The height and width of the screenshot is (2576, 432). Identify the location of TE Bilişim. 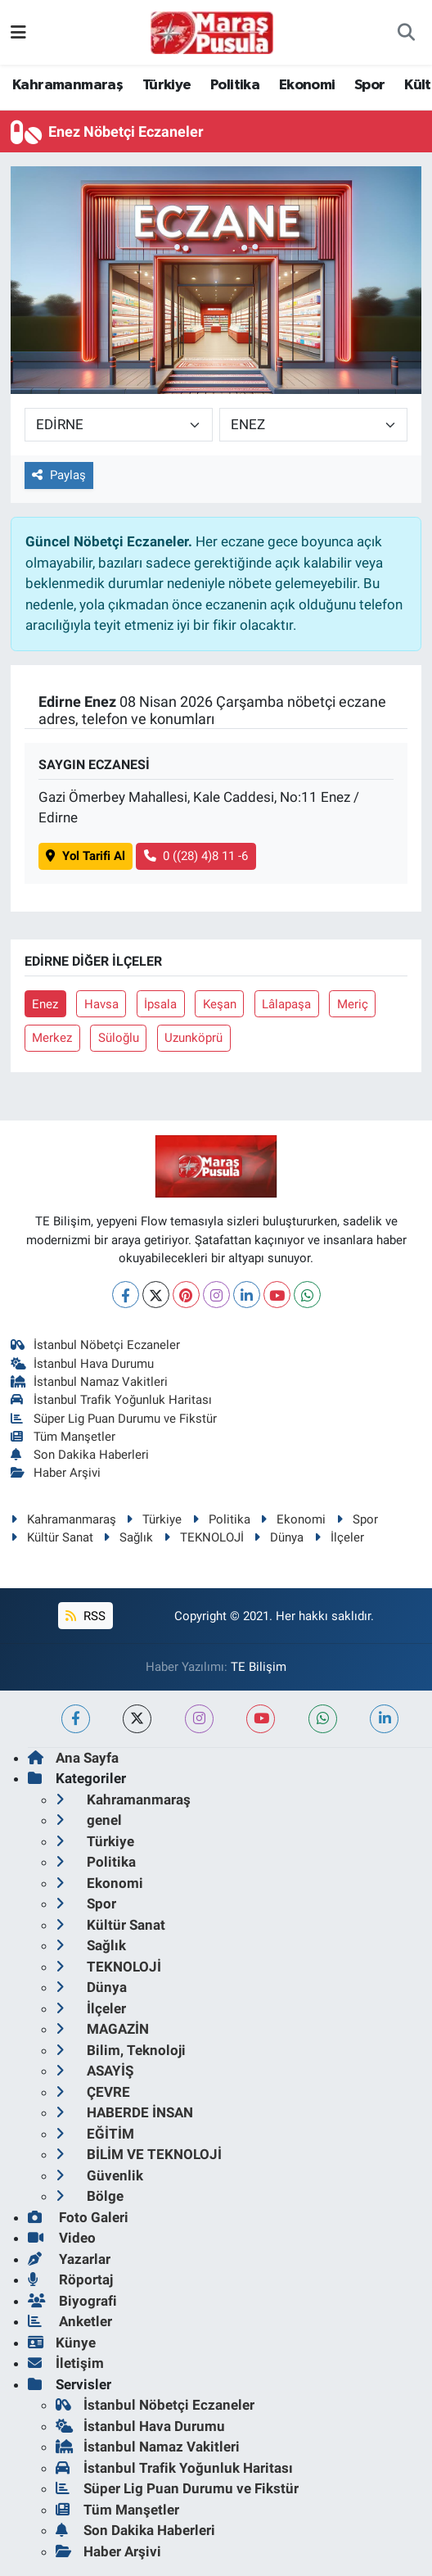
(258, 1666).